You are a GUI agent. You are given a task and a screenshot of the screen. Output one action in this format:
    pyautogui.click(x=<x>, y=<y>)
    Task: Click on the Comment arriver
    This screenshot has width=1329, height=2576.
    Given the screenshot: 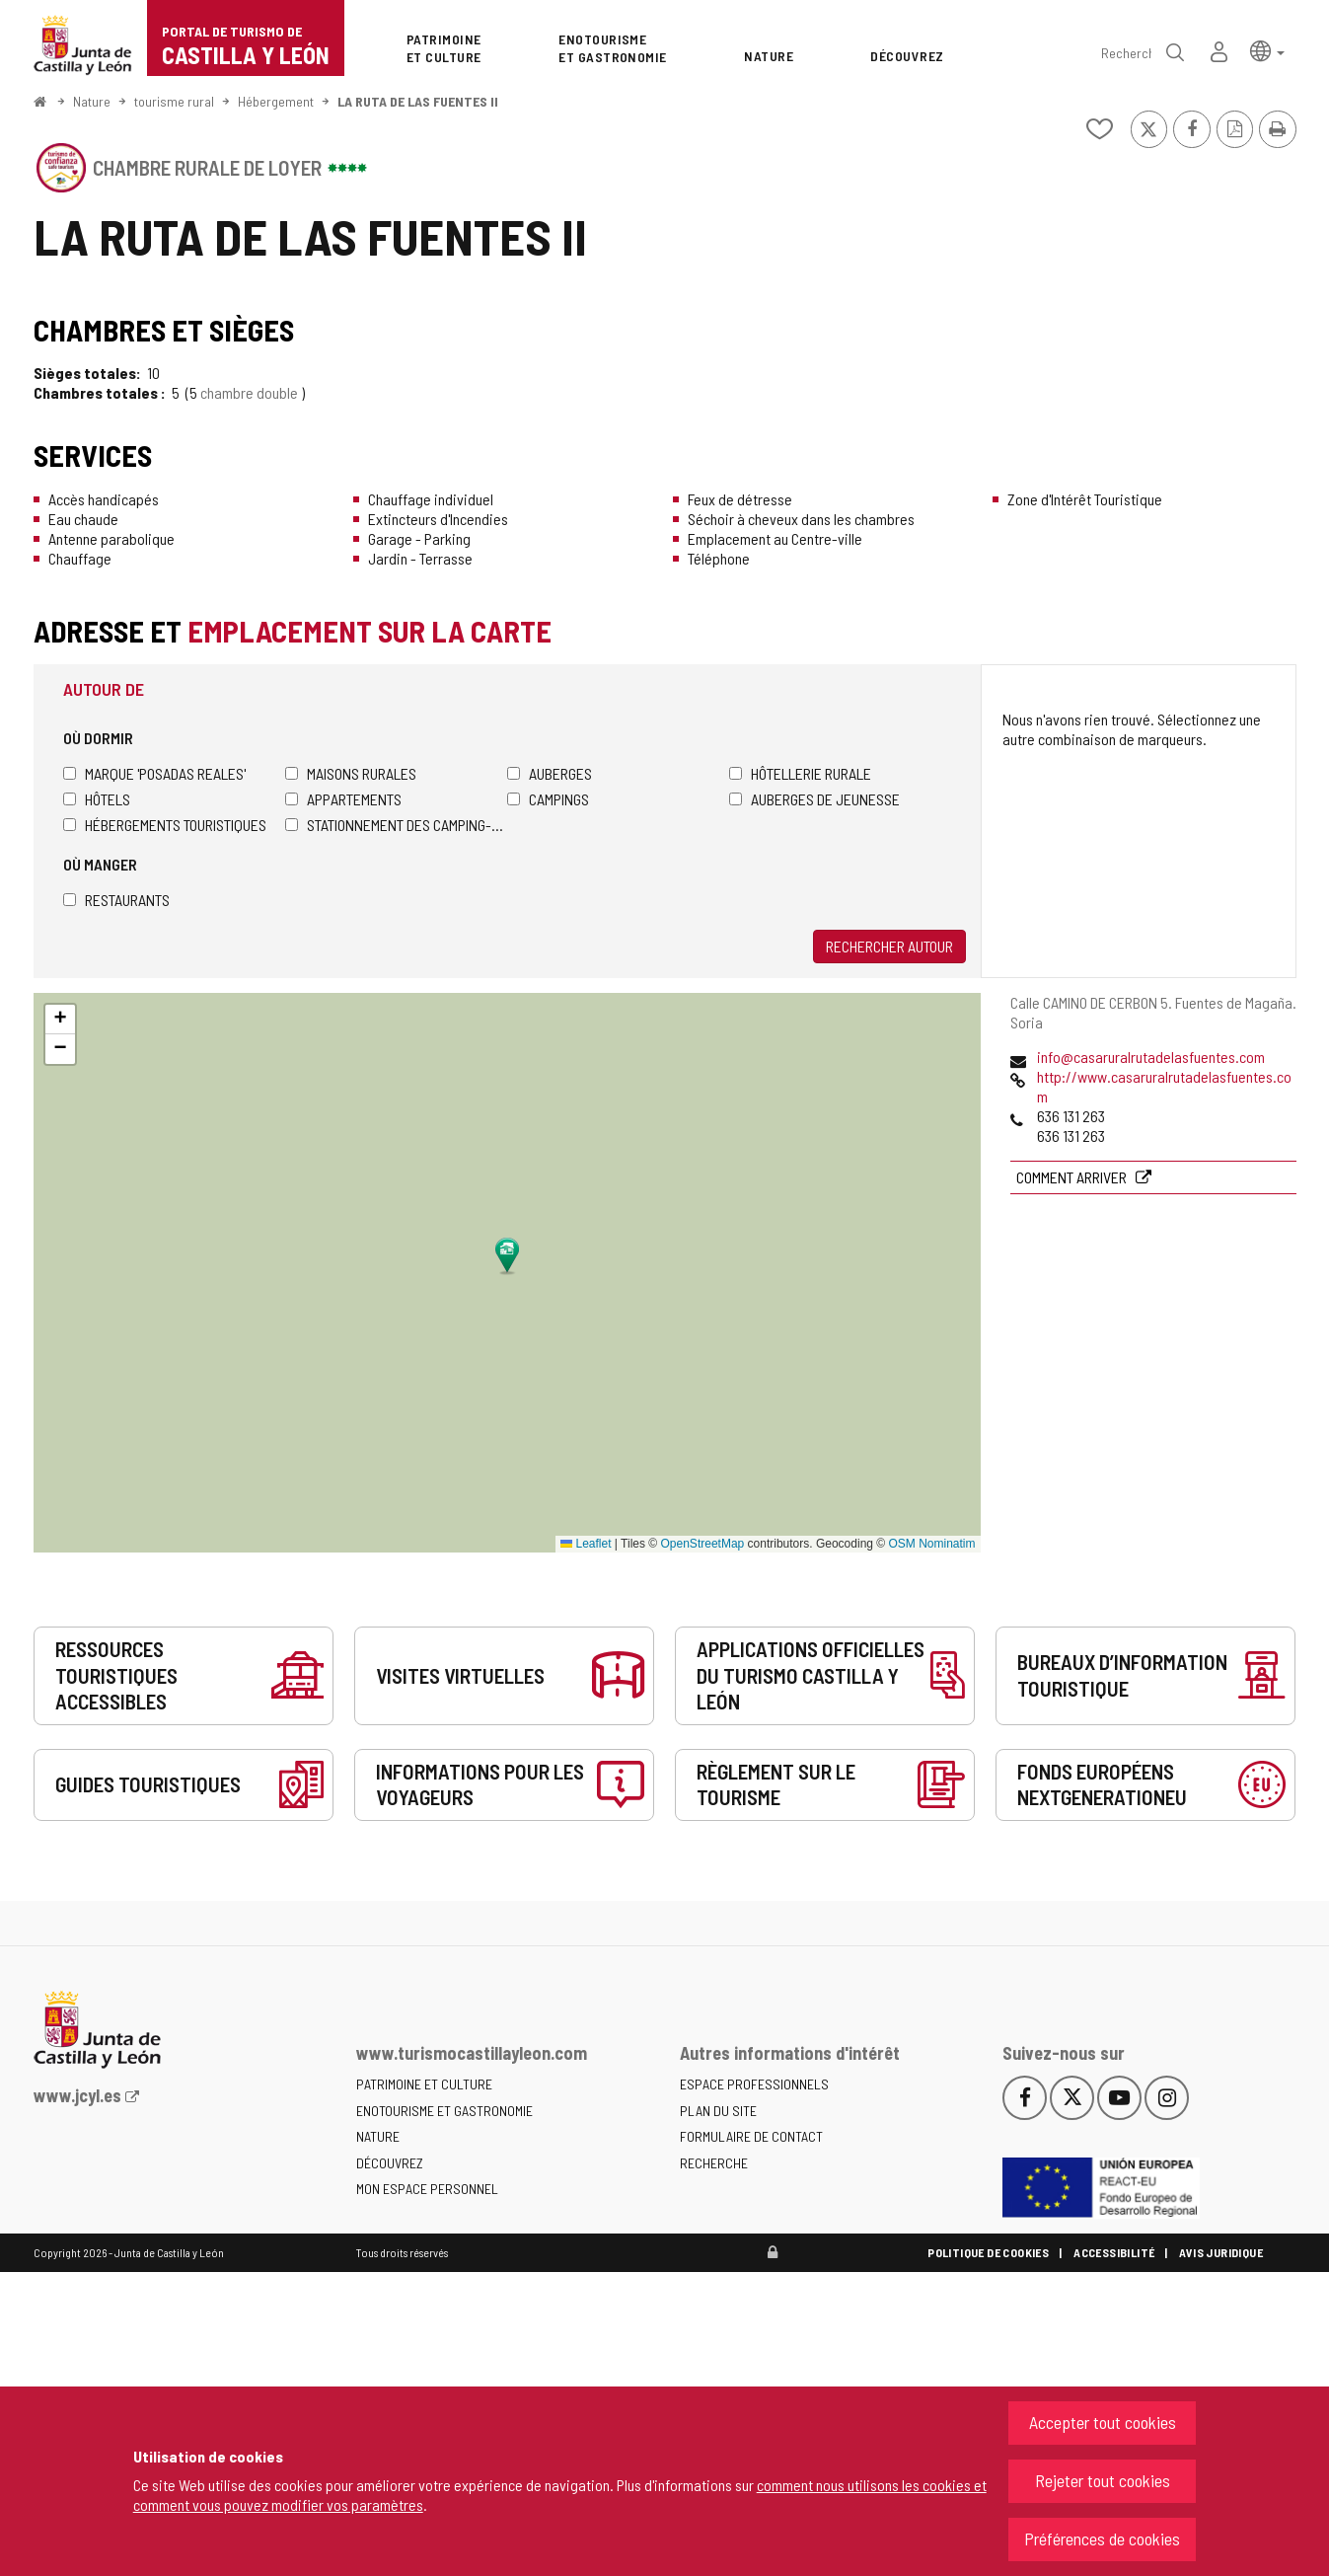 What is the action you would take?
    pyautogui.click(x=1073, y=1177)
    